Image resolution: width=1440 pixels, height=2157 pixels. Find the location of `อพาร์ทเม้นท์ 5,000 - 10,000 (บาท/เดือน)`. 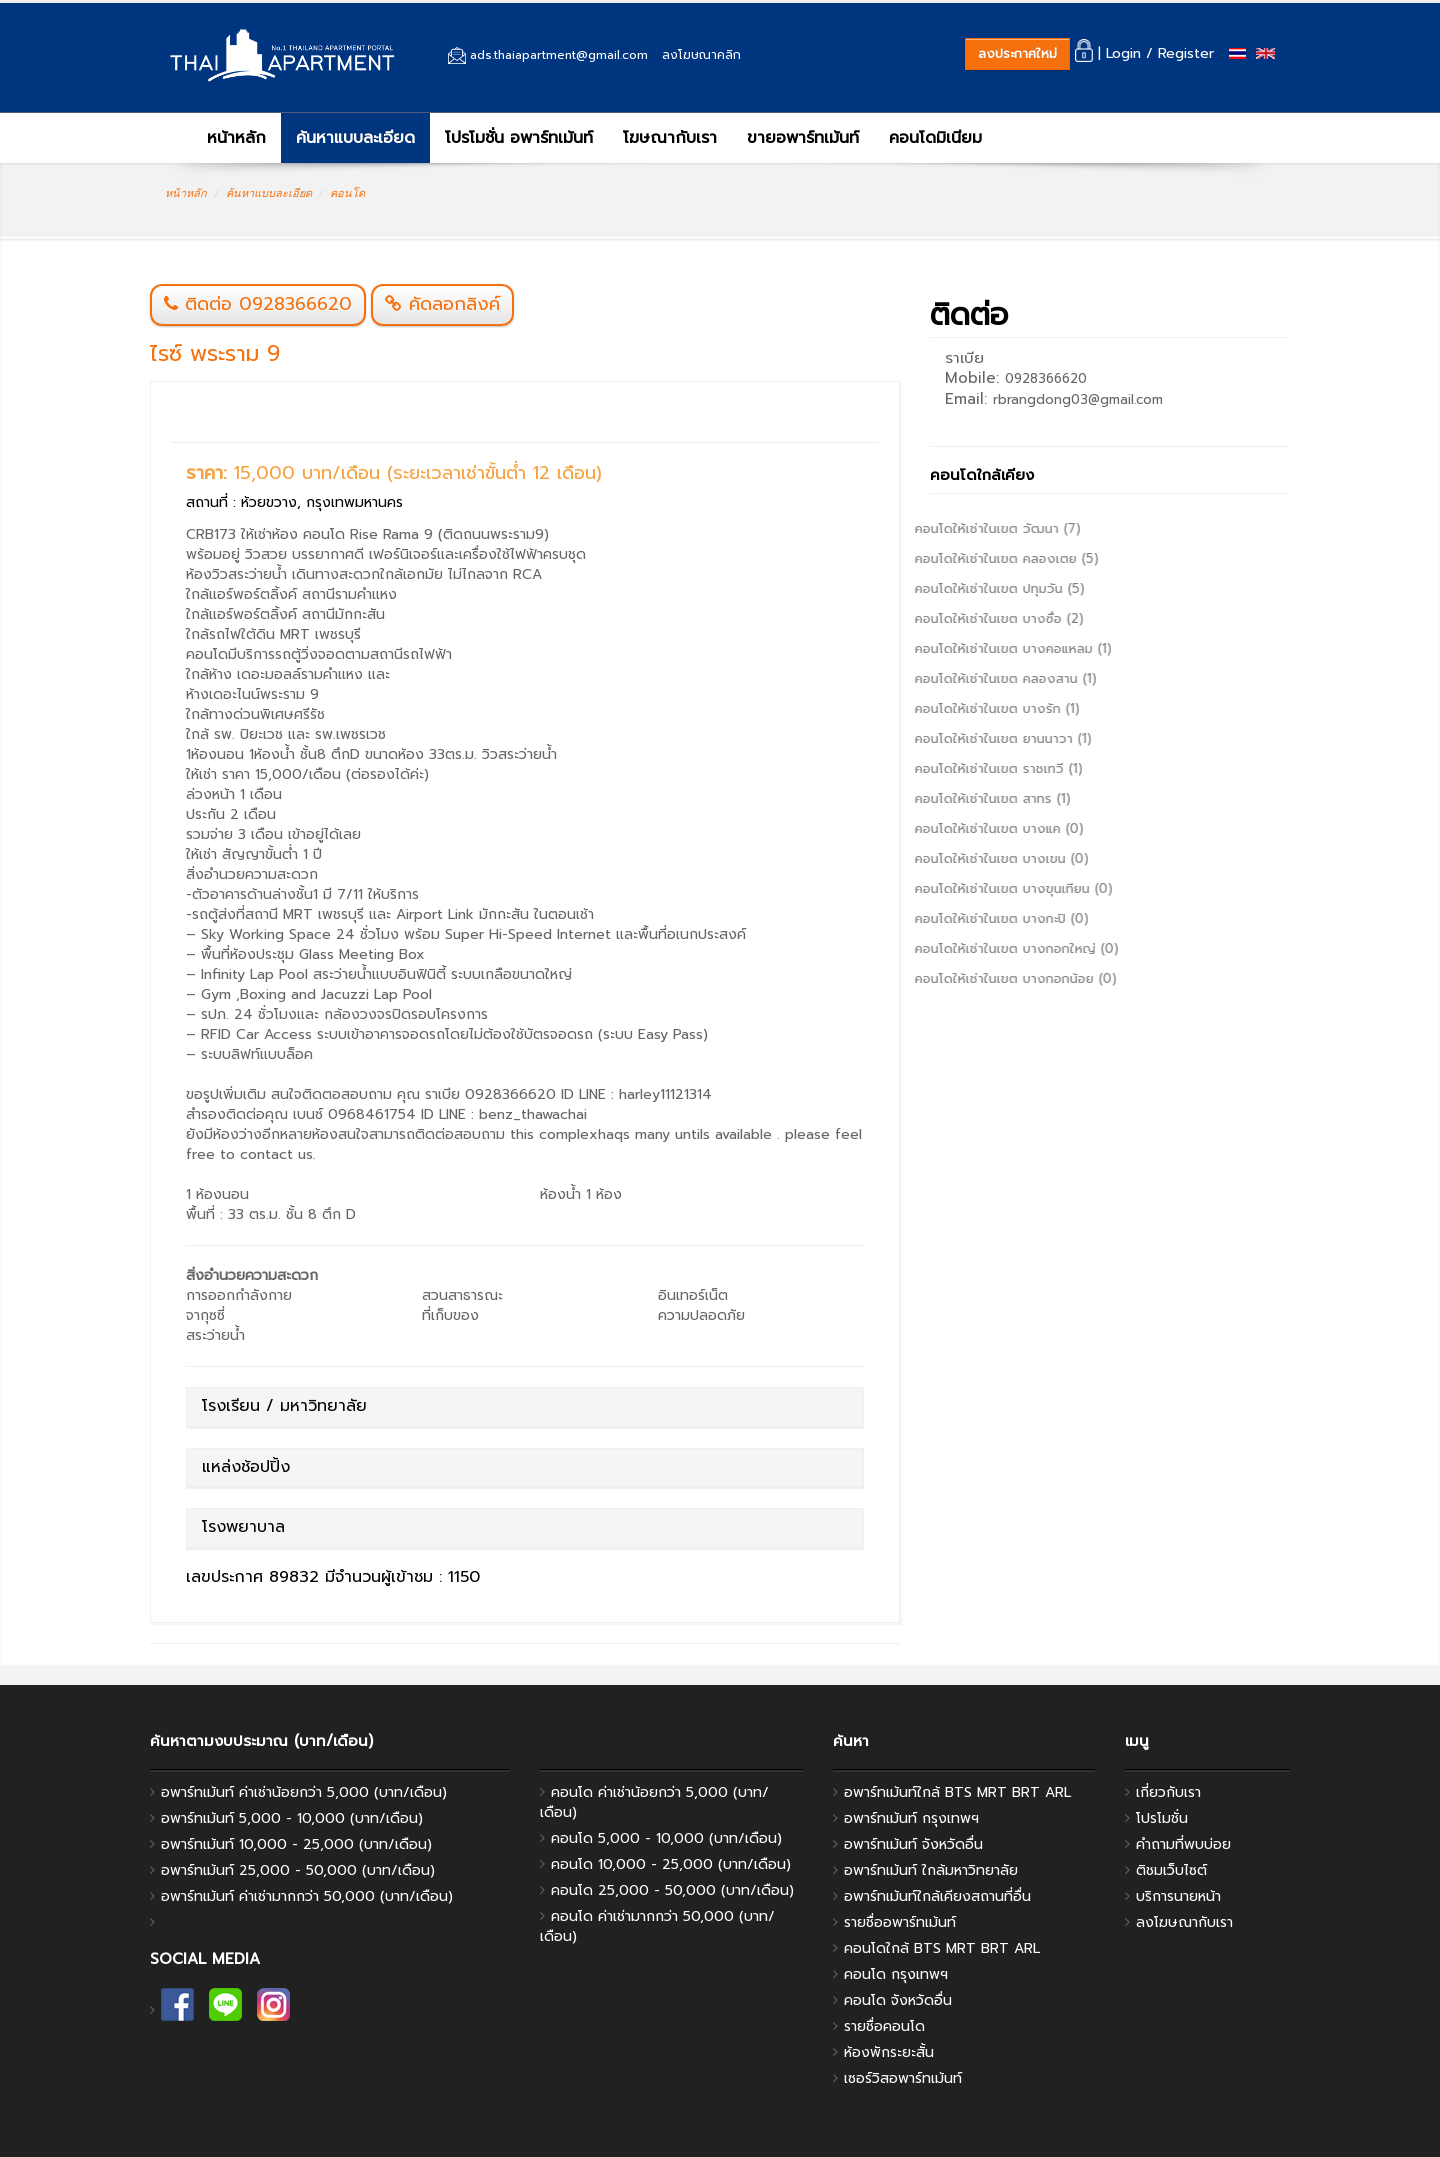

อพาร์ทเม้นท์ 5,000 - 10,000 (บาท/เดือน) is located at coordinates (292, 1818).